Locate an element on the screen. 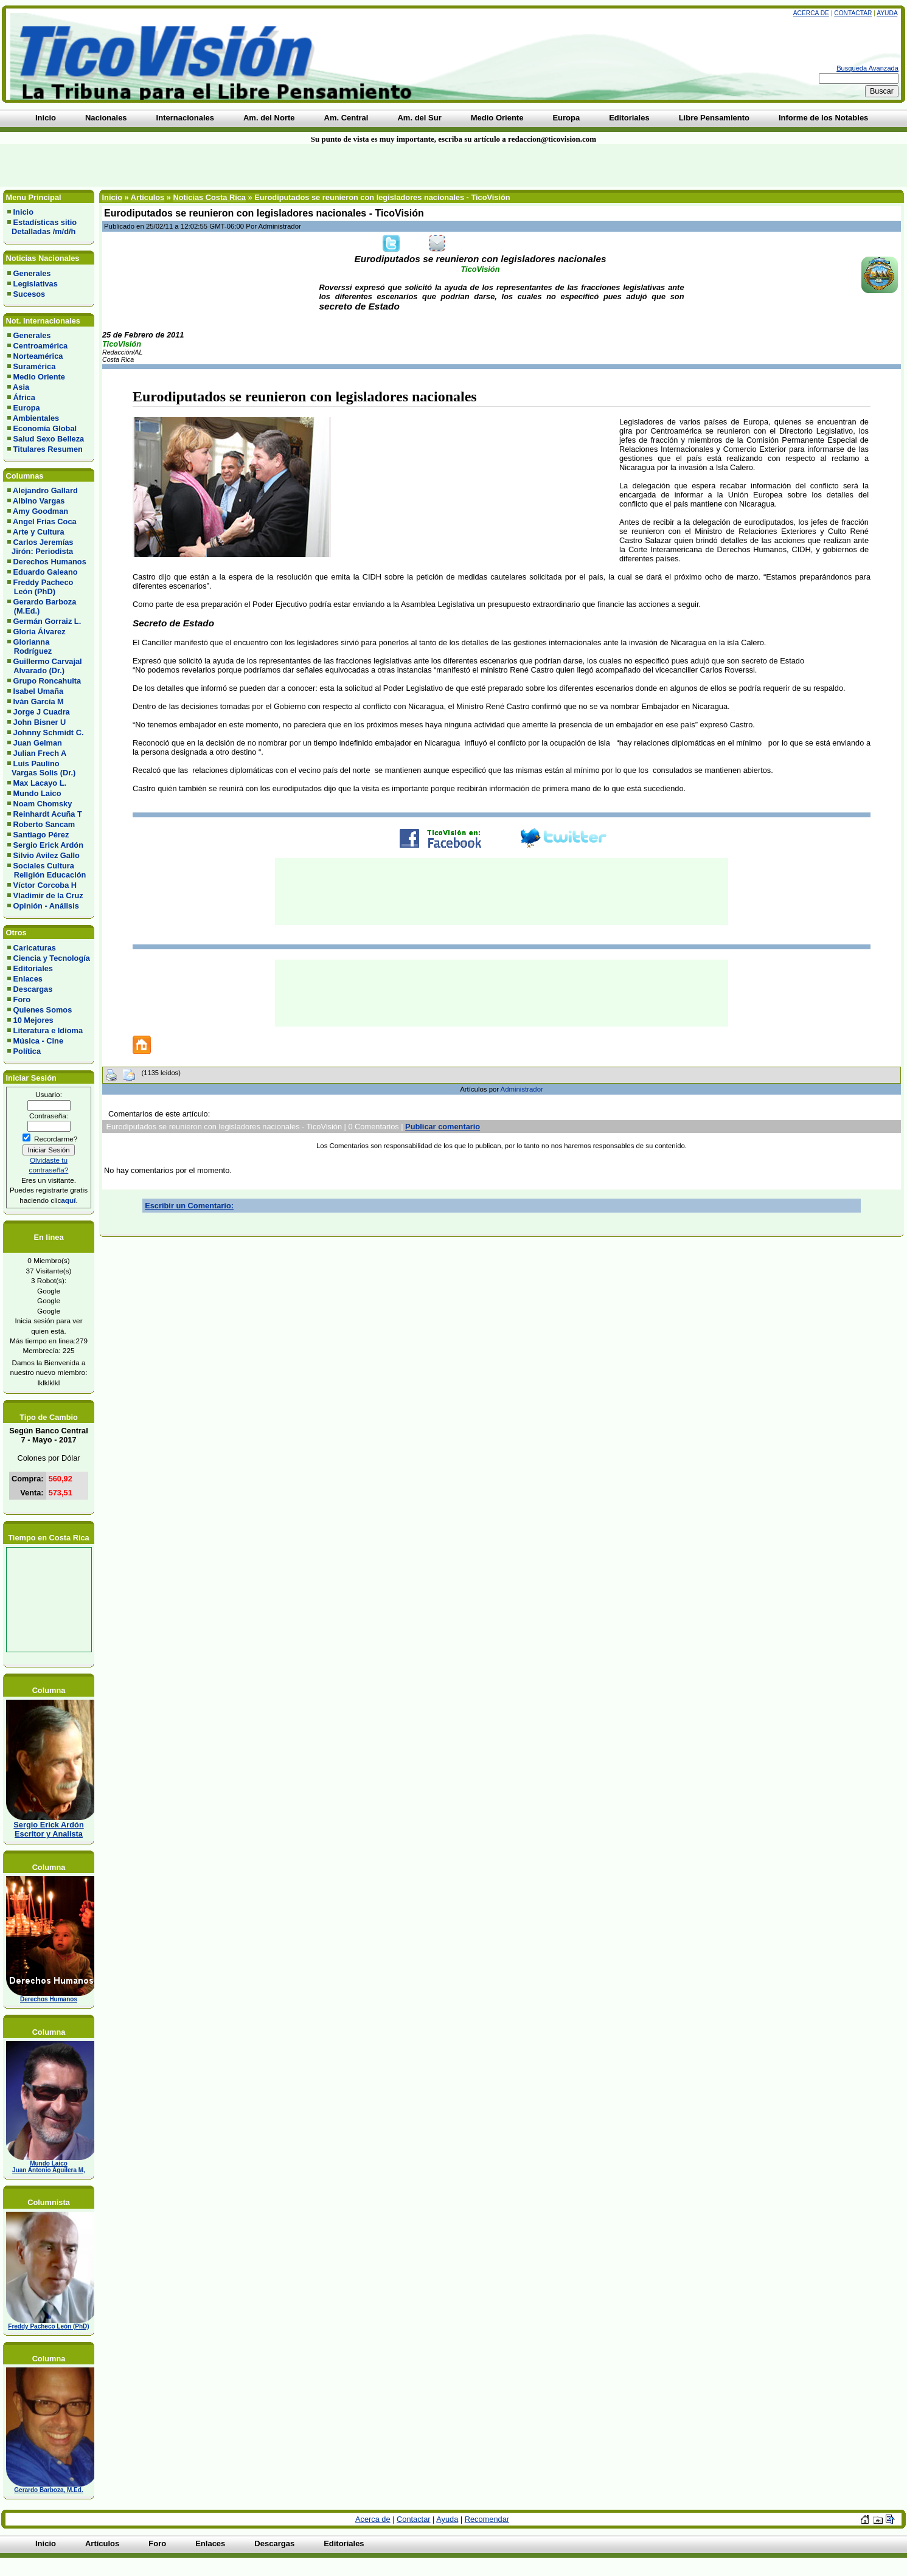 The height and width of the screenshot is (2576, 907). Enlaces is located at coordinates (28, 978).